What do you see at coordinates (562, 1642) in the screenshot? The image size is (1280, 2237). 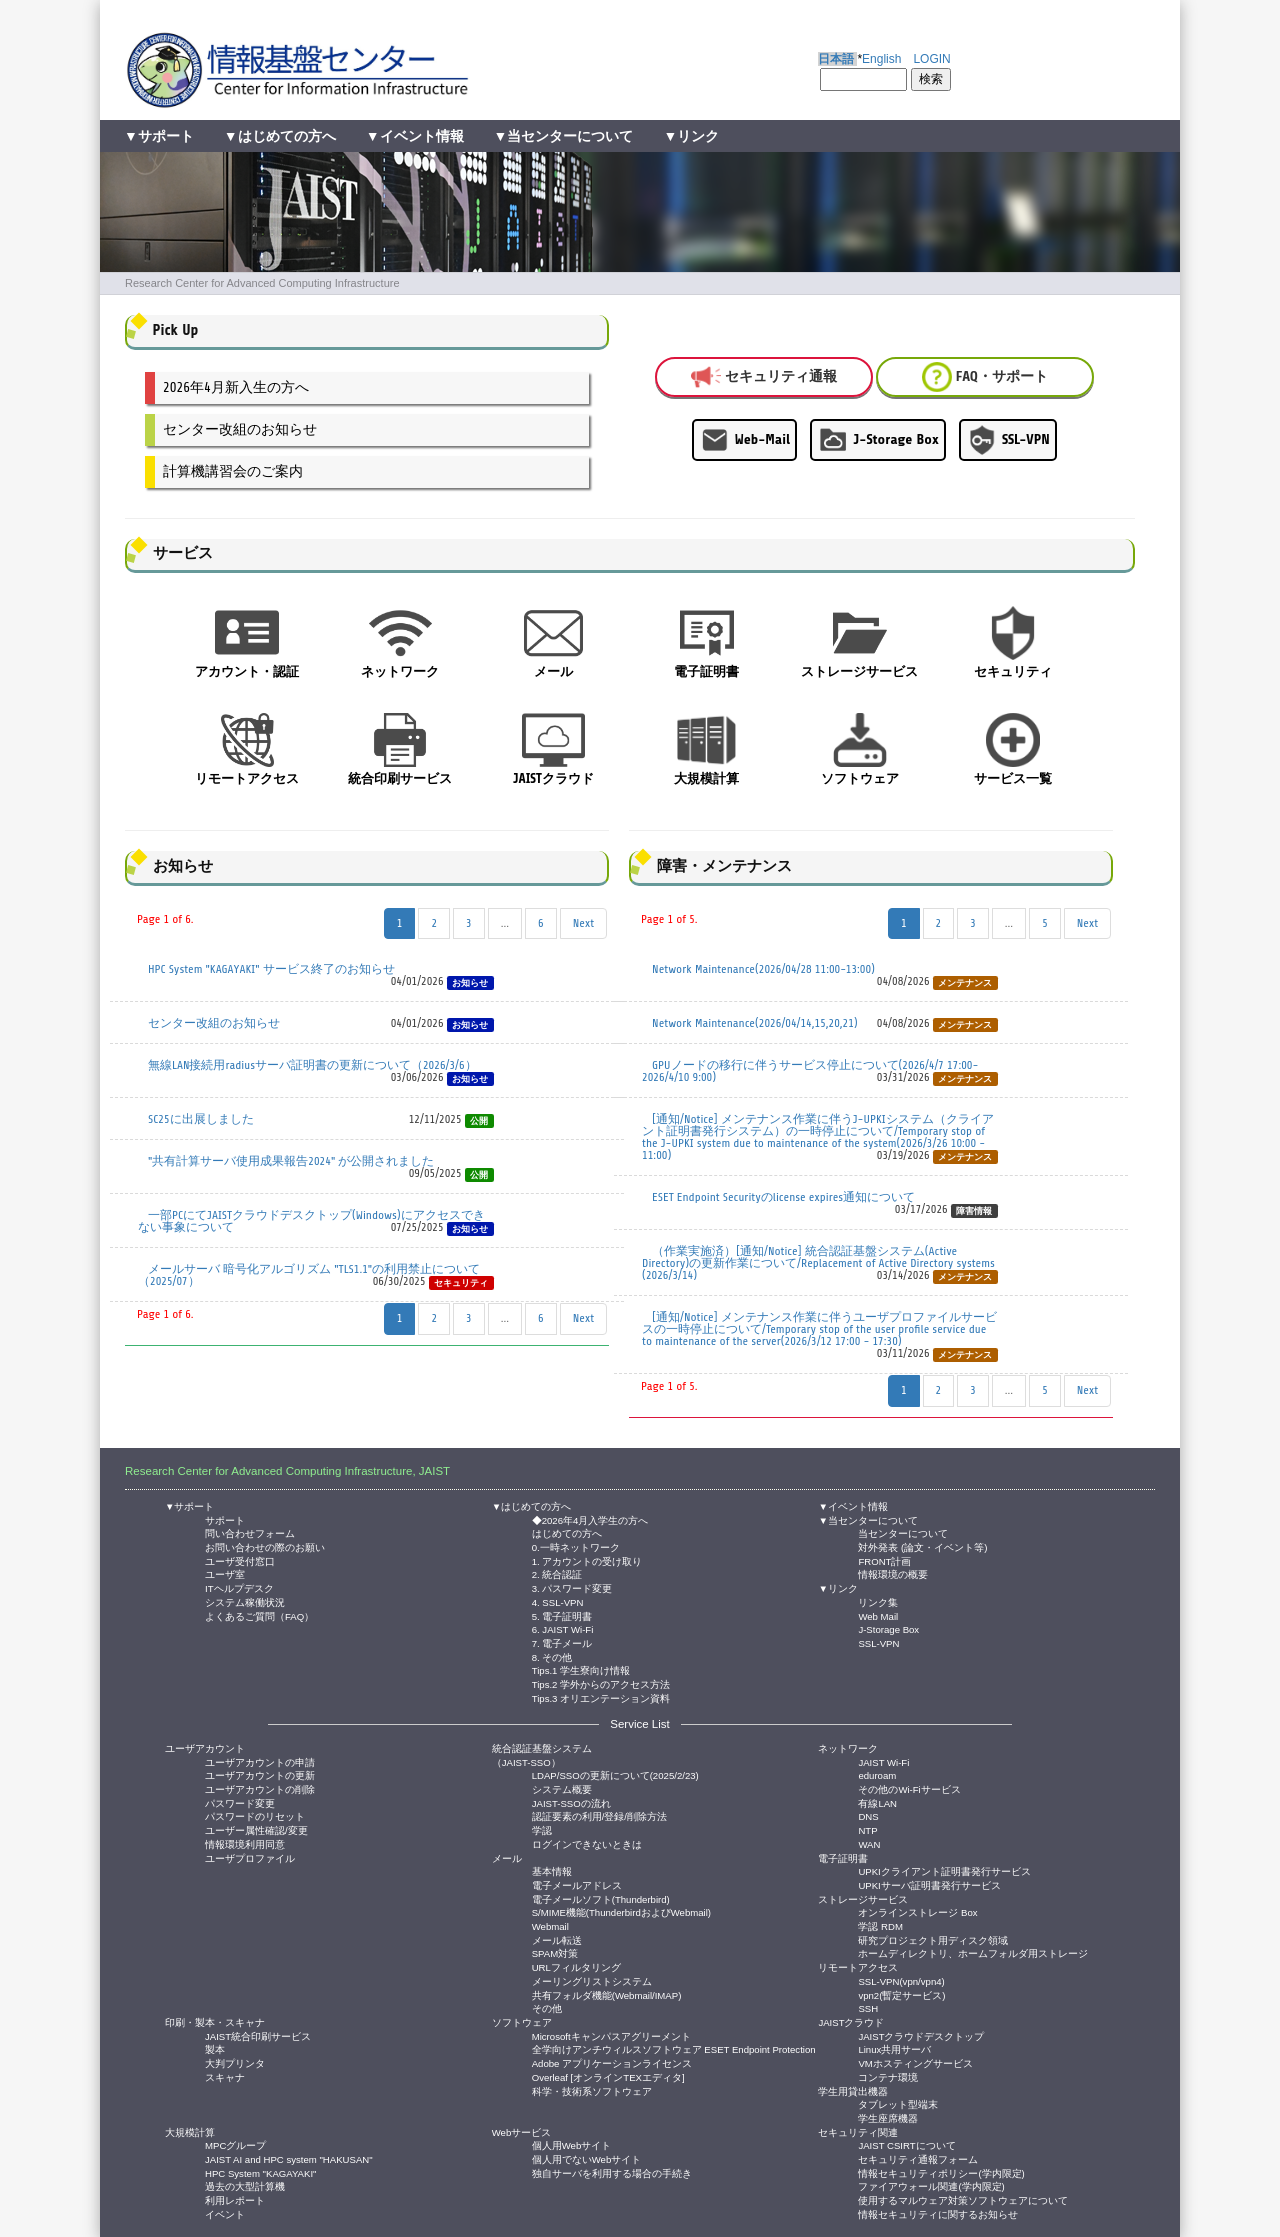 I see `7. 電子メール` at bounding box center [562, 1642].